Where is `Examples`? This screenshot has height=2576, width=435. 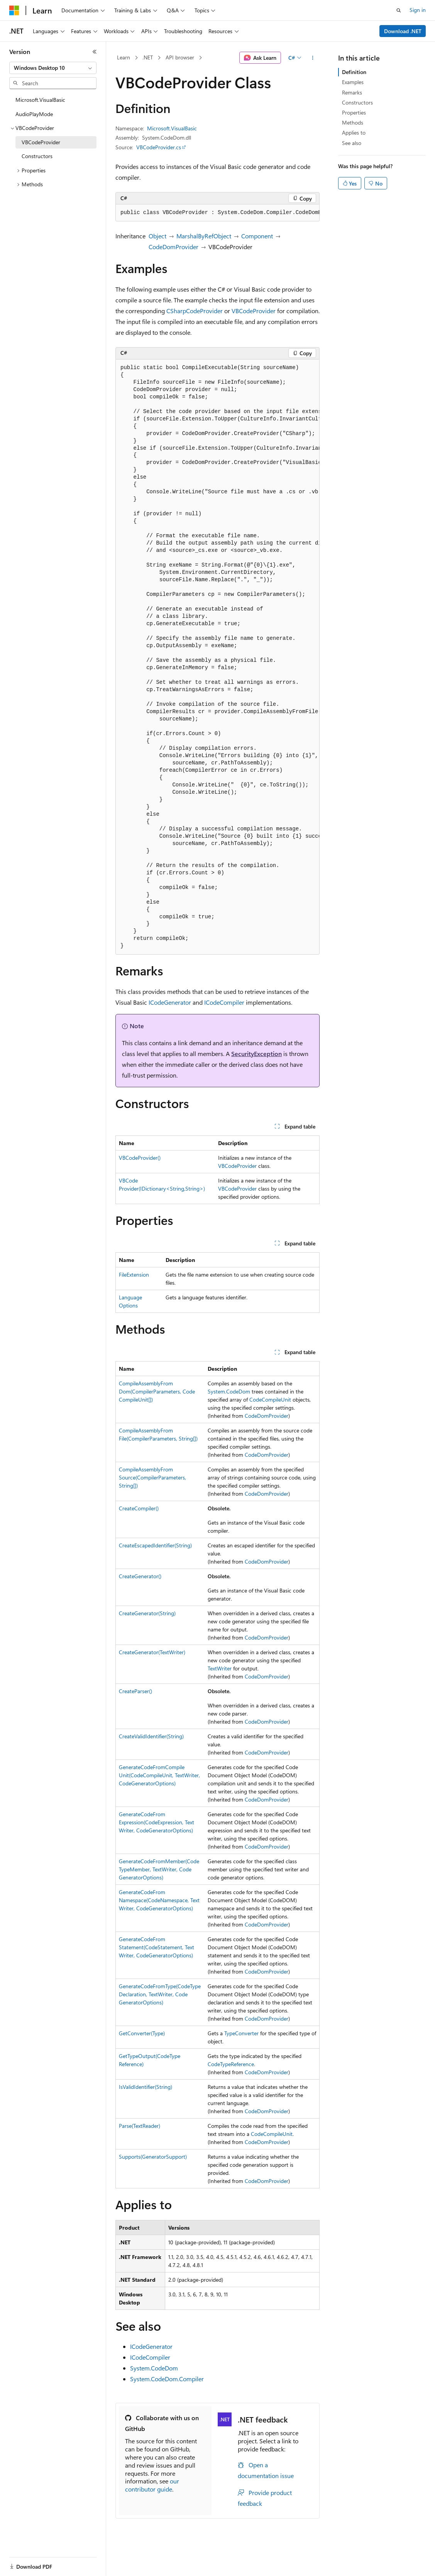 Examples is located at coordinates (353, 82).